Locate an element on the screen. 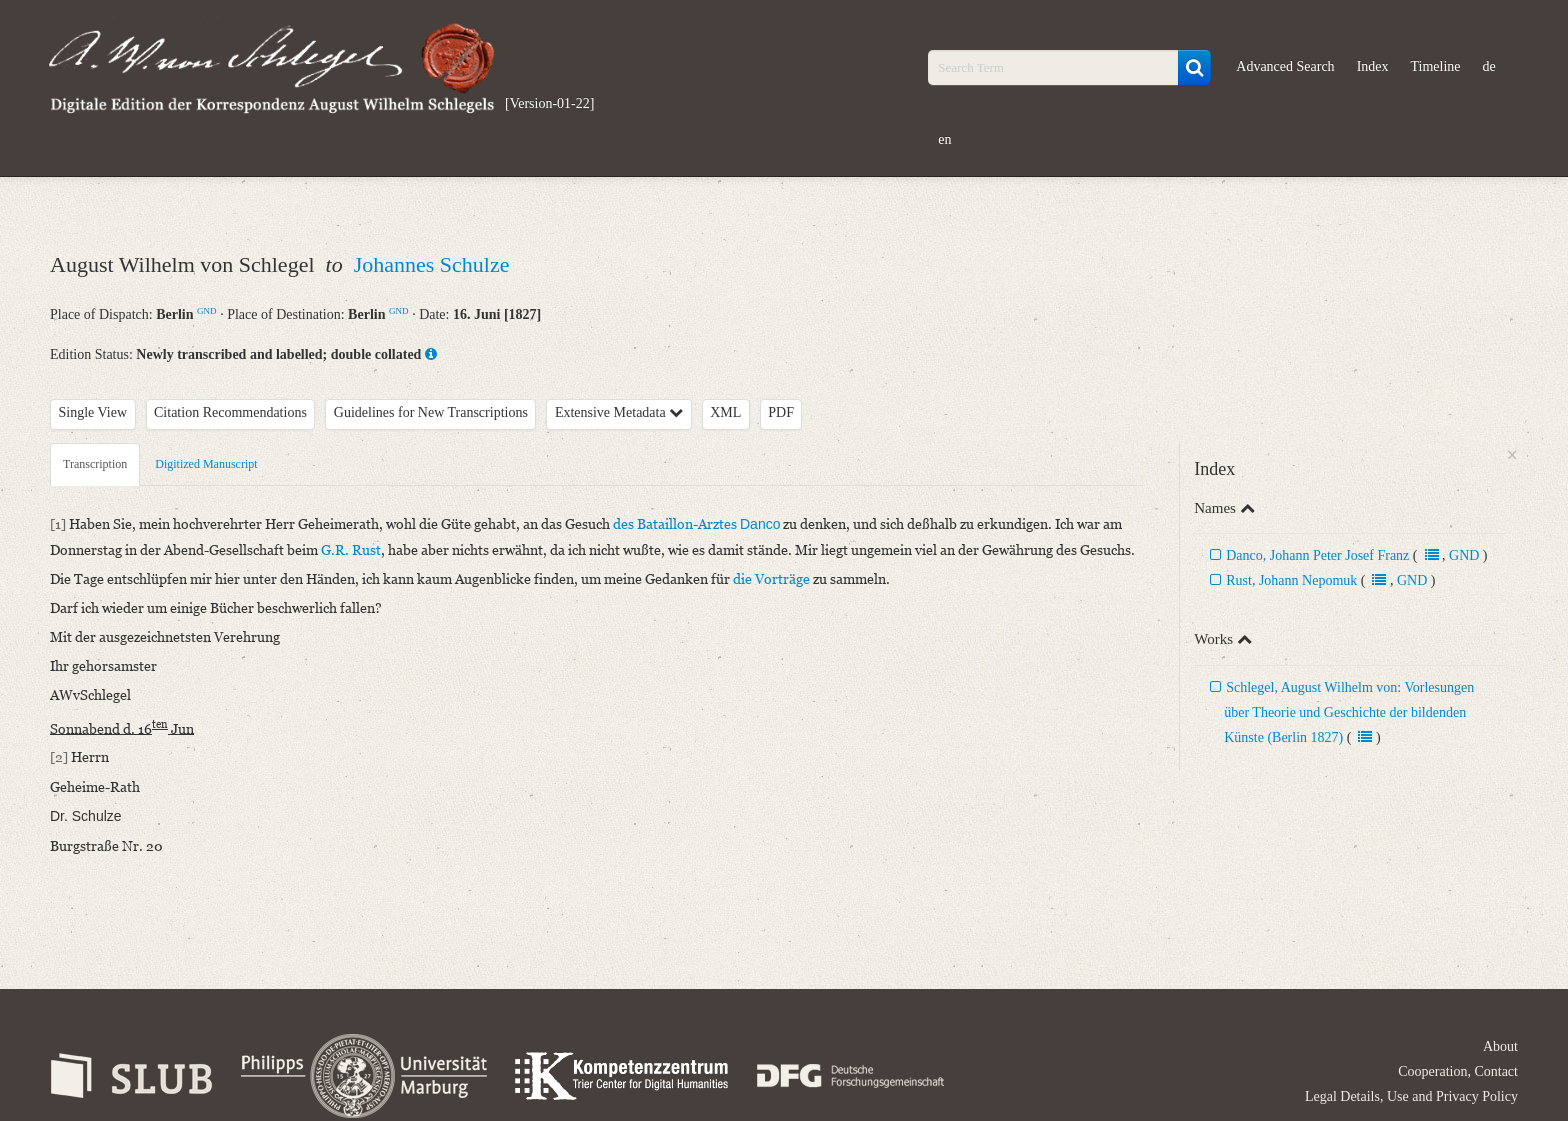 This screenshot has height=1121, width=1568. Legal Details, Use and Privacy Policy is located at coordinates (1411, 1096).